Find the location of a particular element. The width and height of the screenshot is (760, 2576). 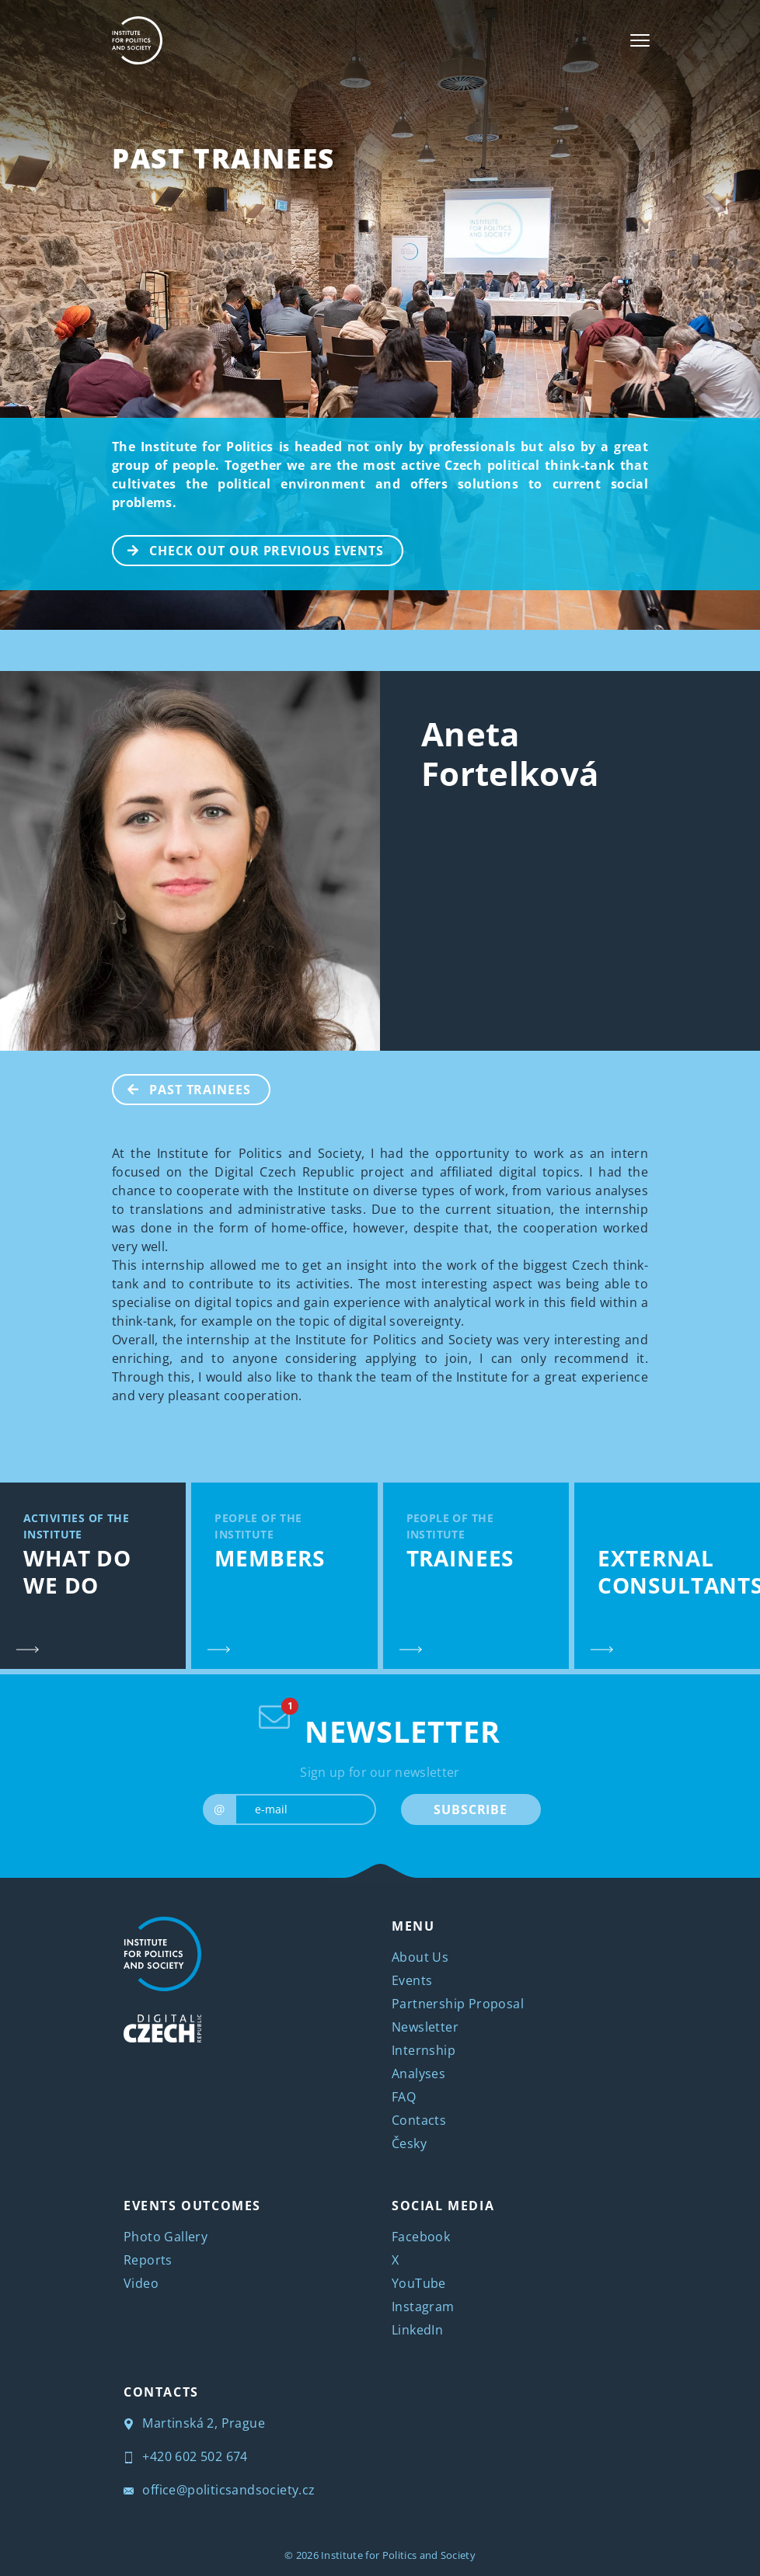

FAQ is located at coordinates (404, 2096).